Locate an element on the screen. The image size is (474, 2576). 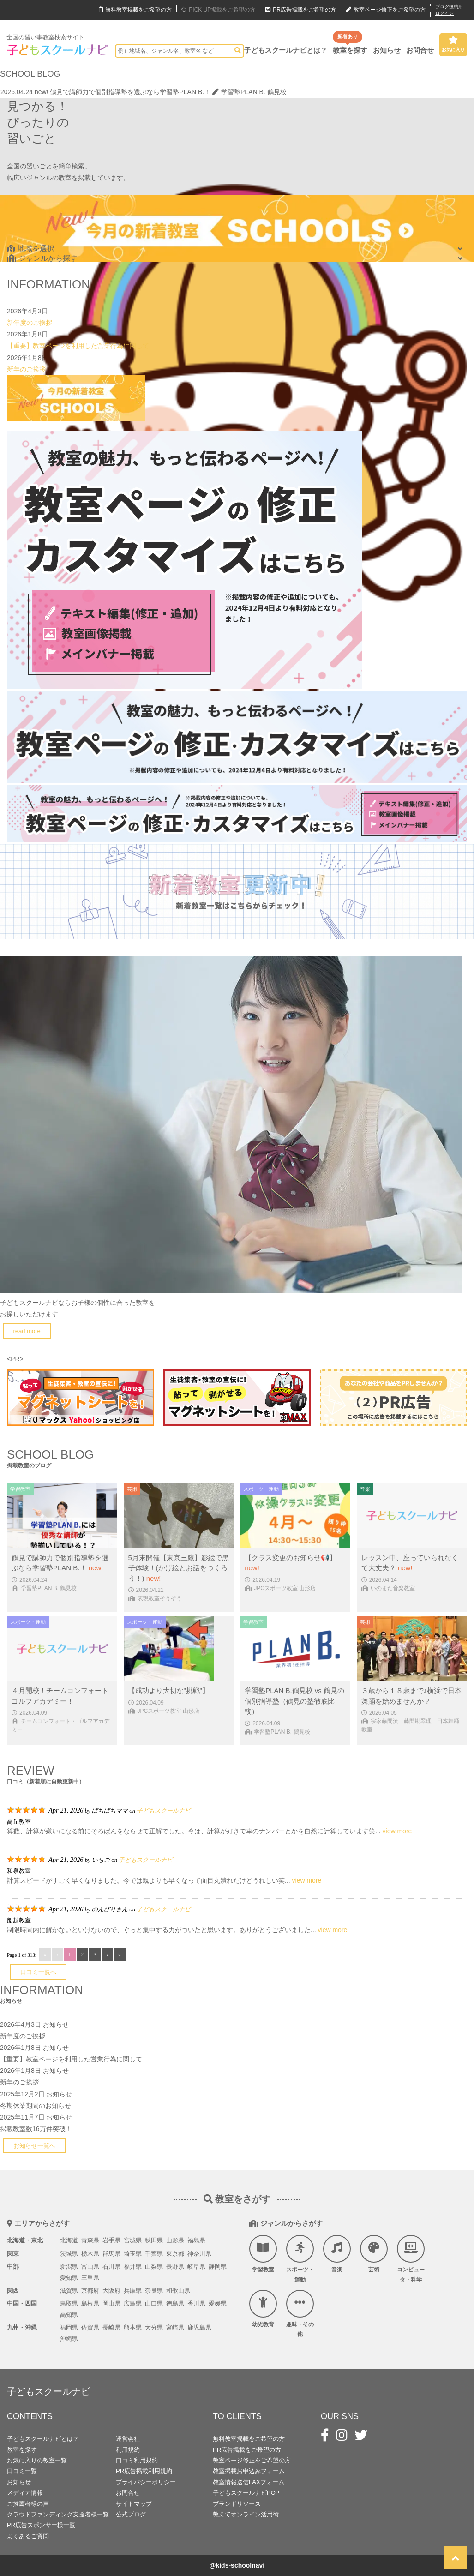
京都府 is located at coordinates (90, 2290).